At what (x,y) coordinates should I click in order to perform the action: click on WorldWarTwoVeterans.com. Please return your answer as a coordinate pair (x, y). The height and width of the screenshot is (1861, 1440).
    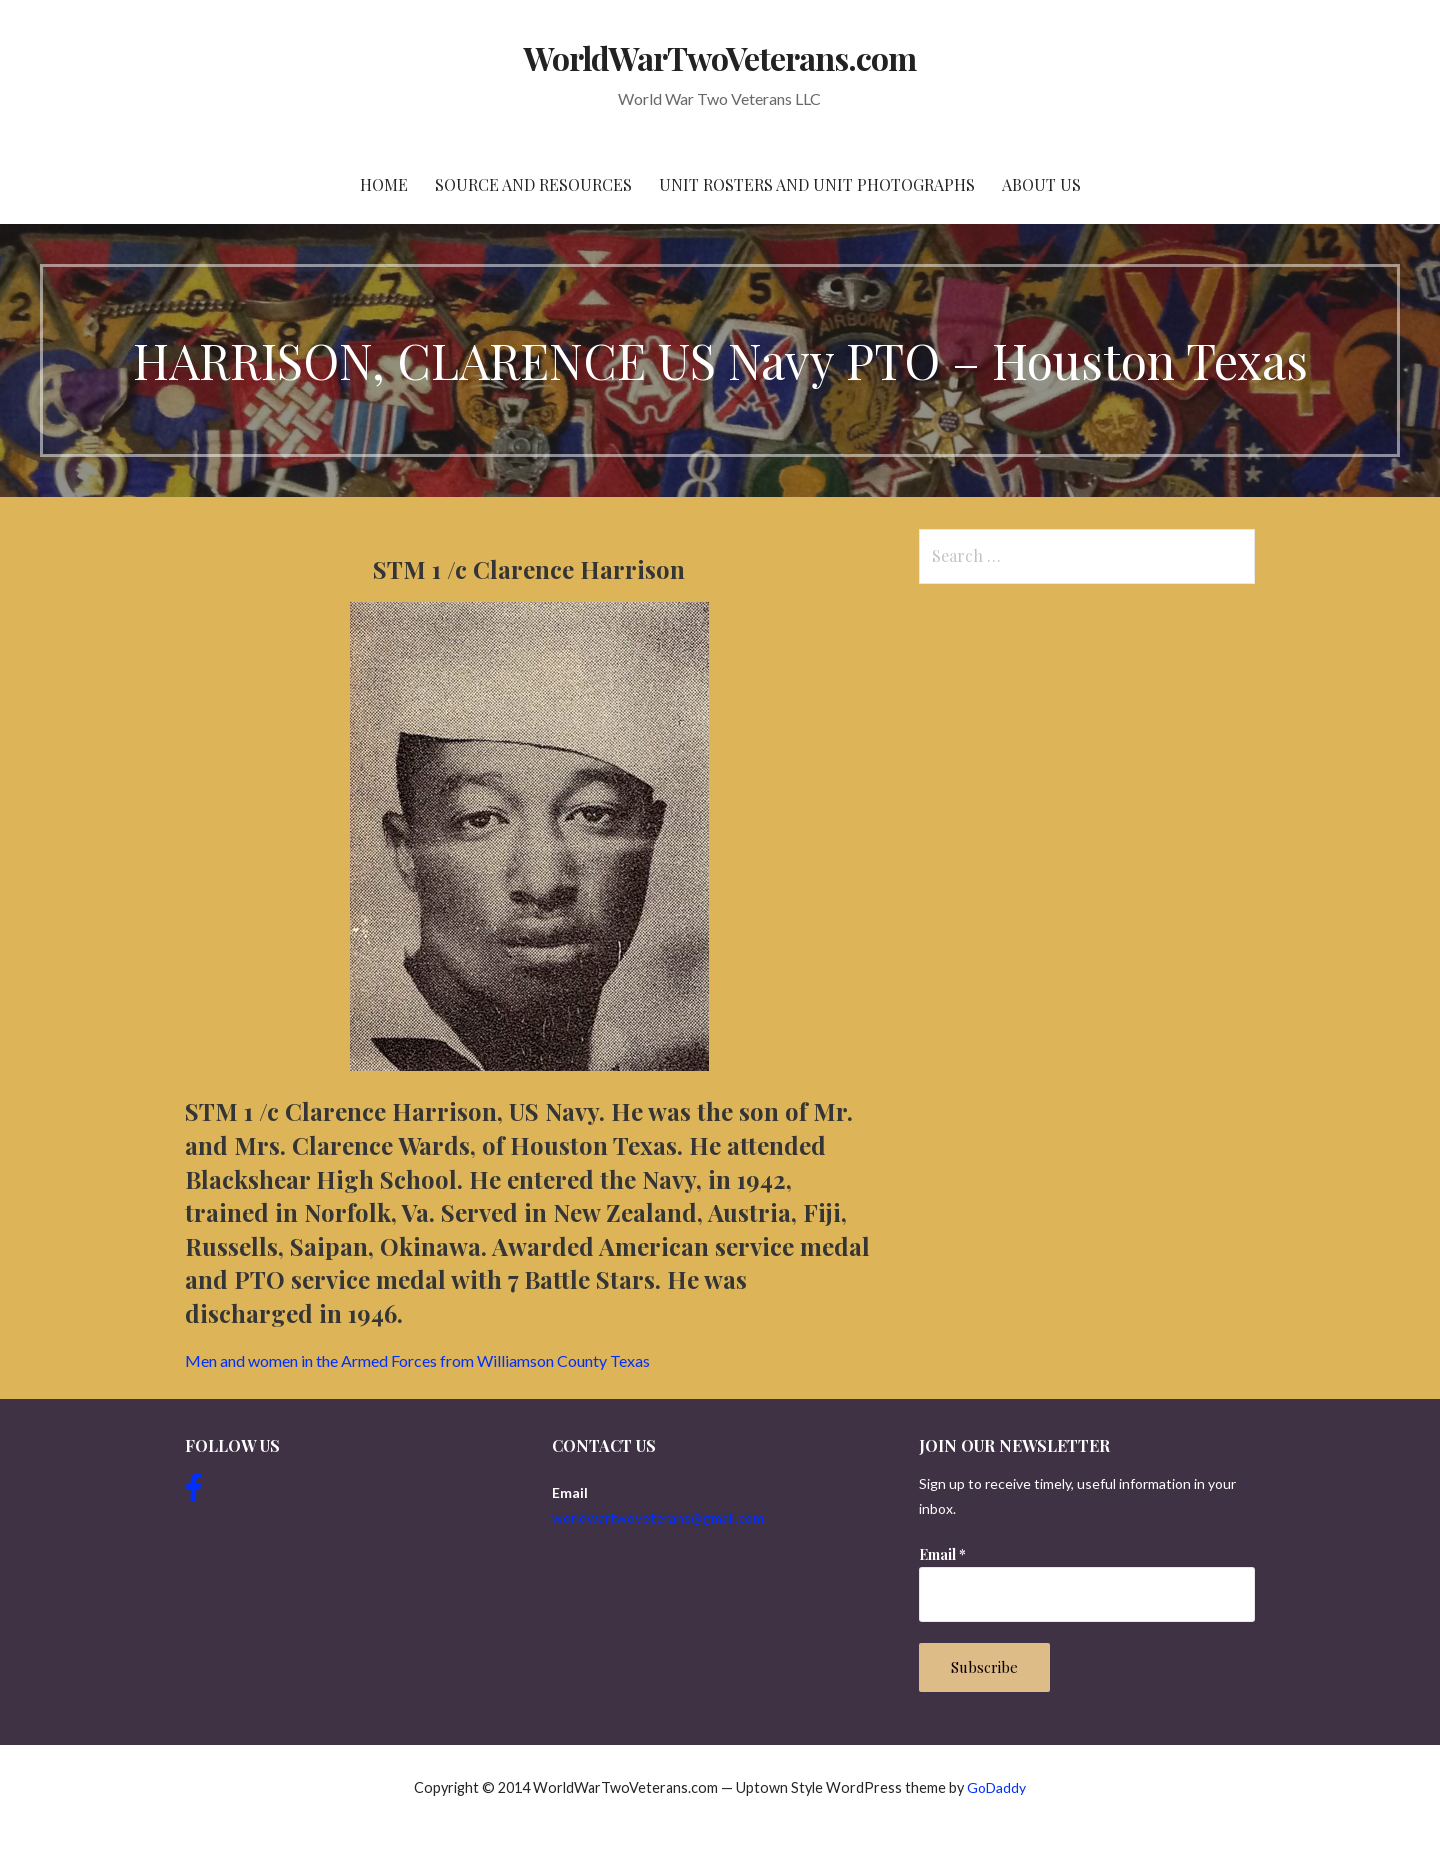
    Looking at the image, I should click on (720, 57).